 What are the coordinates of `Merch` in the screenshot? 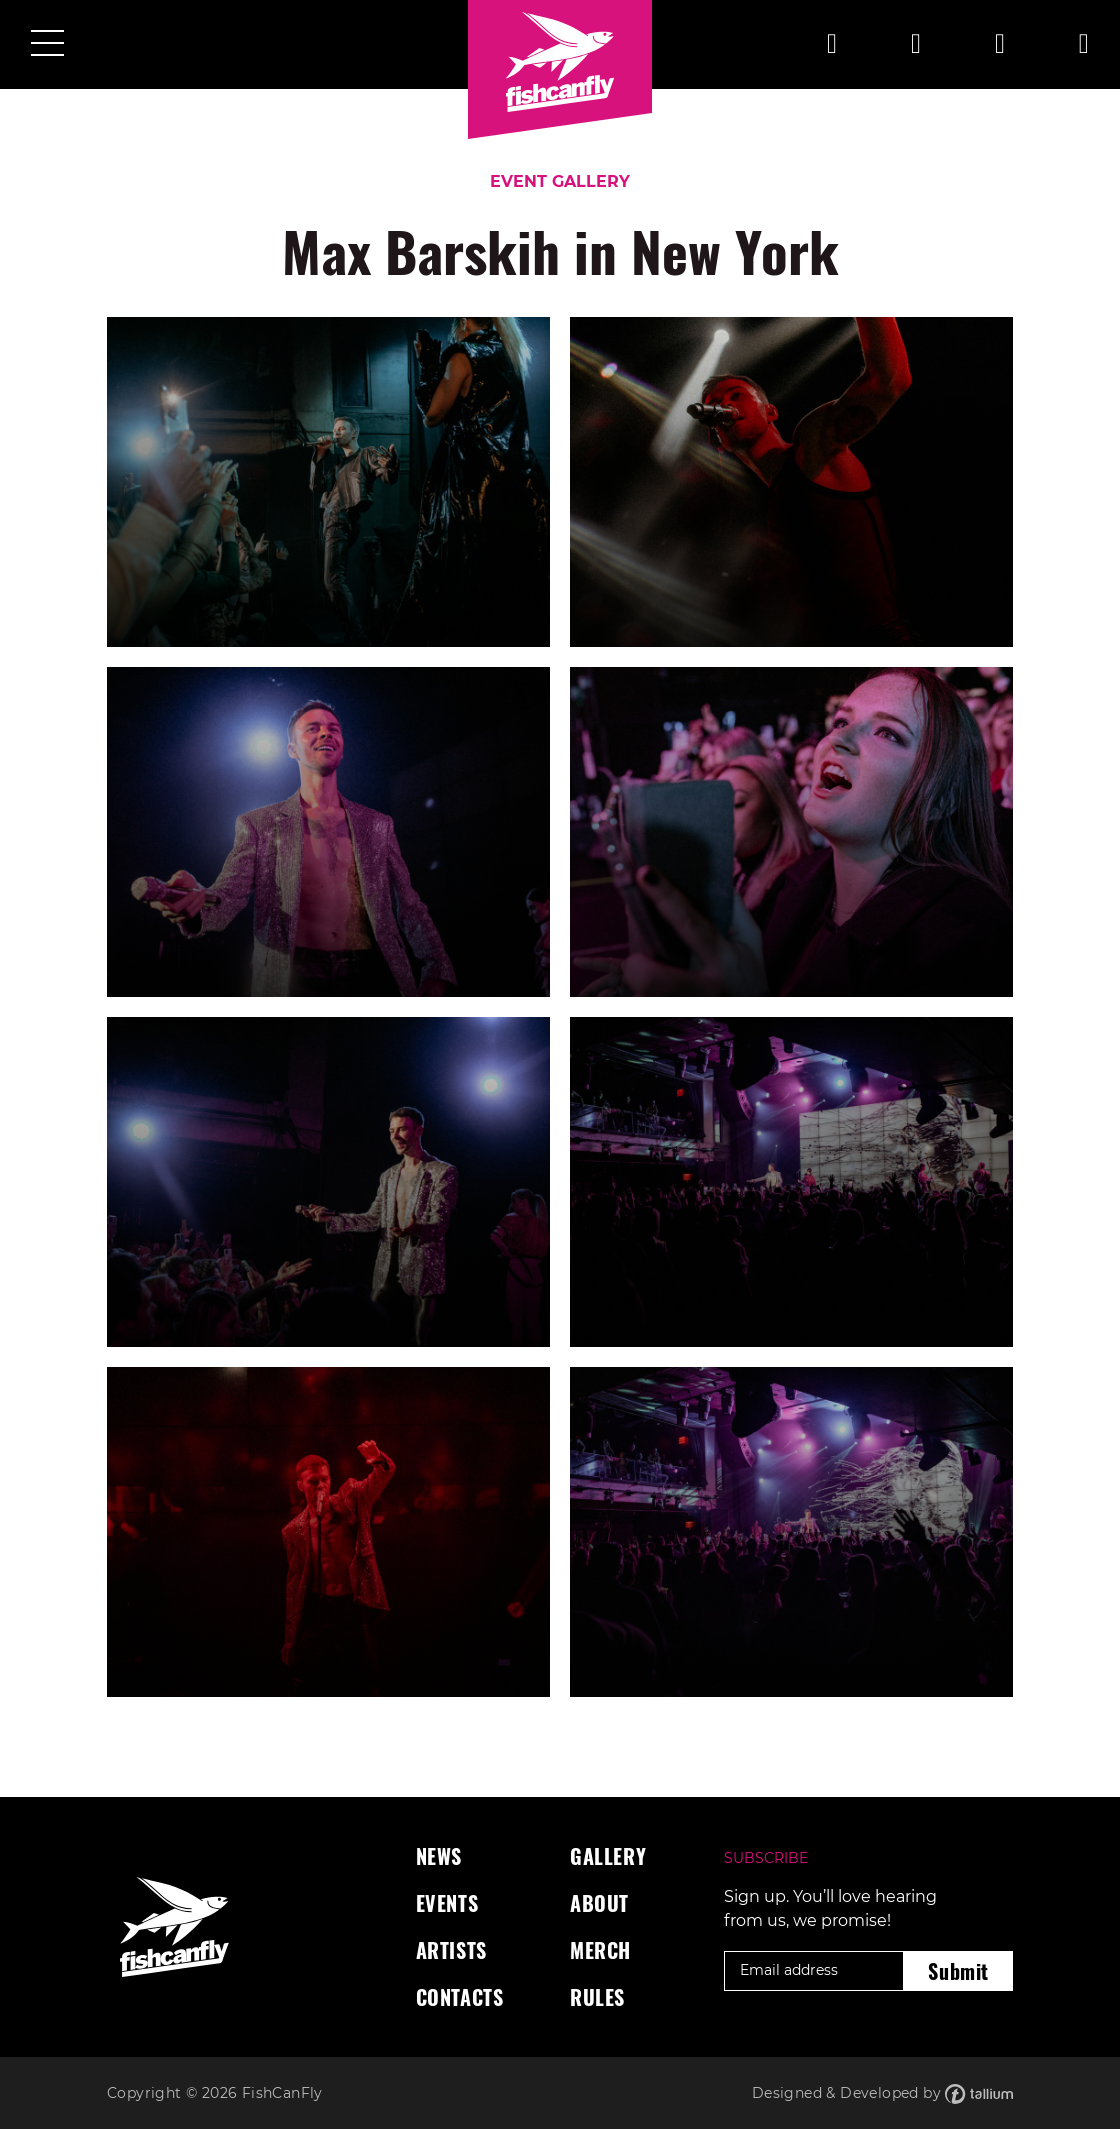 It's located at (600, 1950).